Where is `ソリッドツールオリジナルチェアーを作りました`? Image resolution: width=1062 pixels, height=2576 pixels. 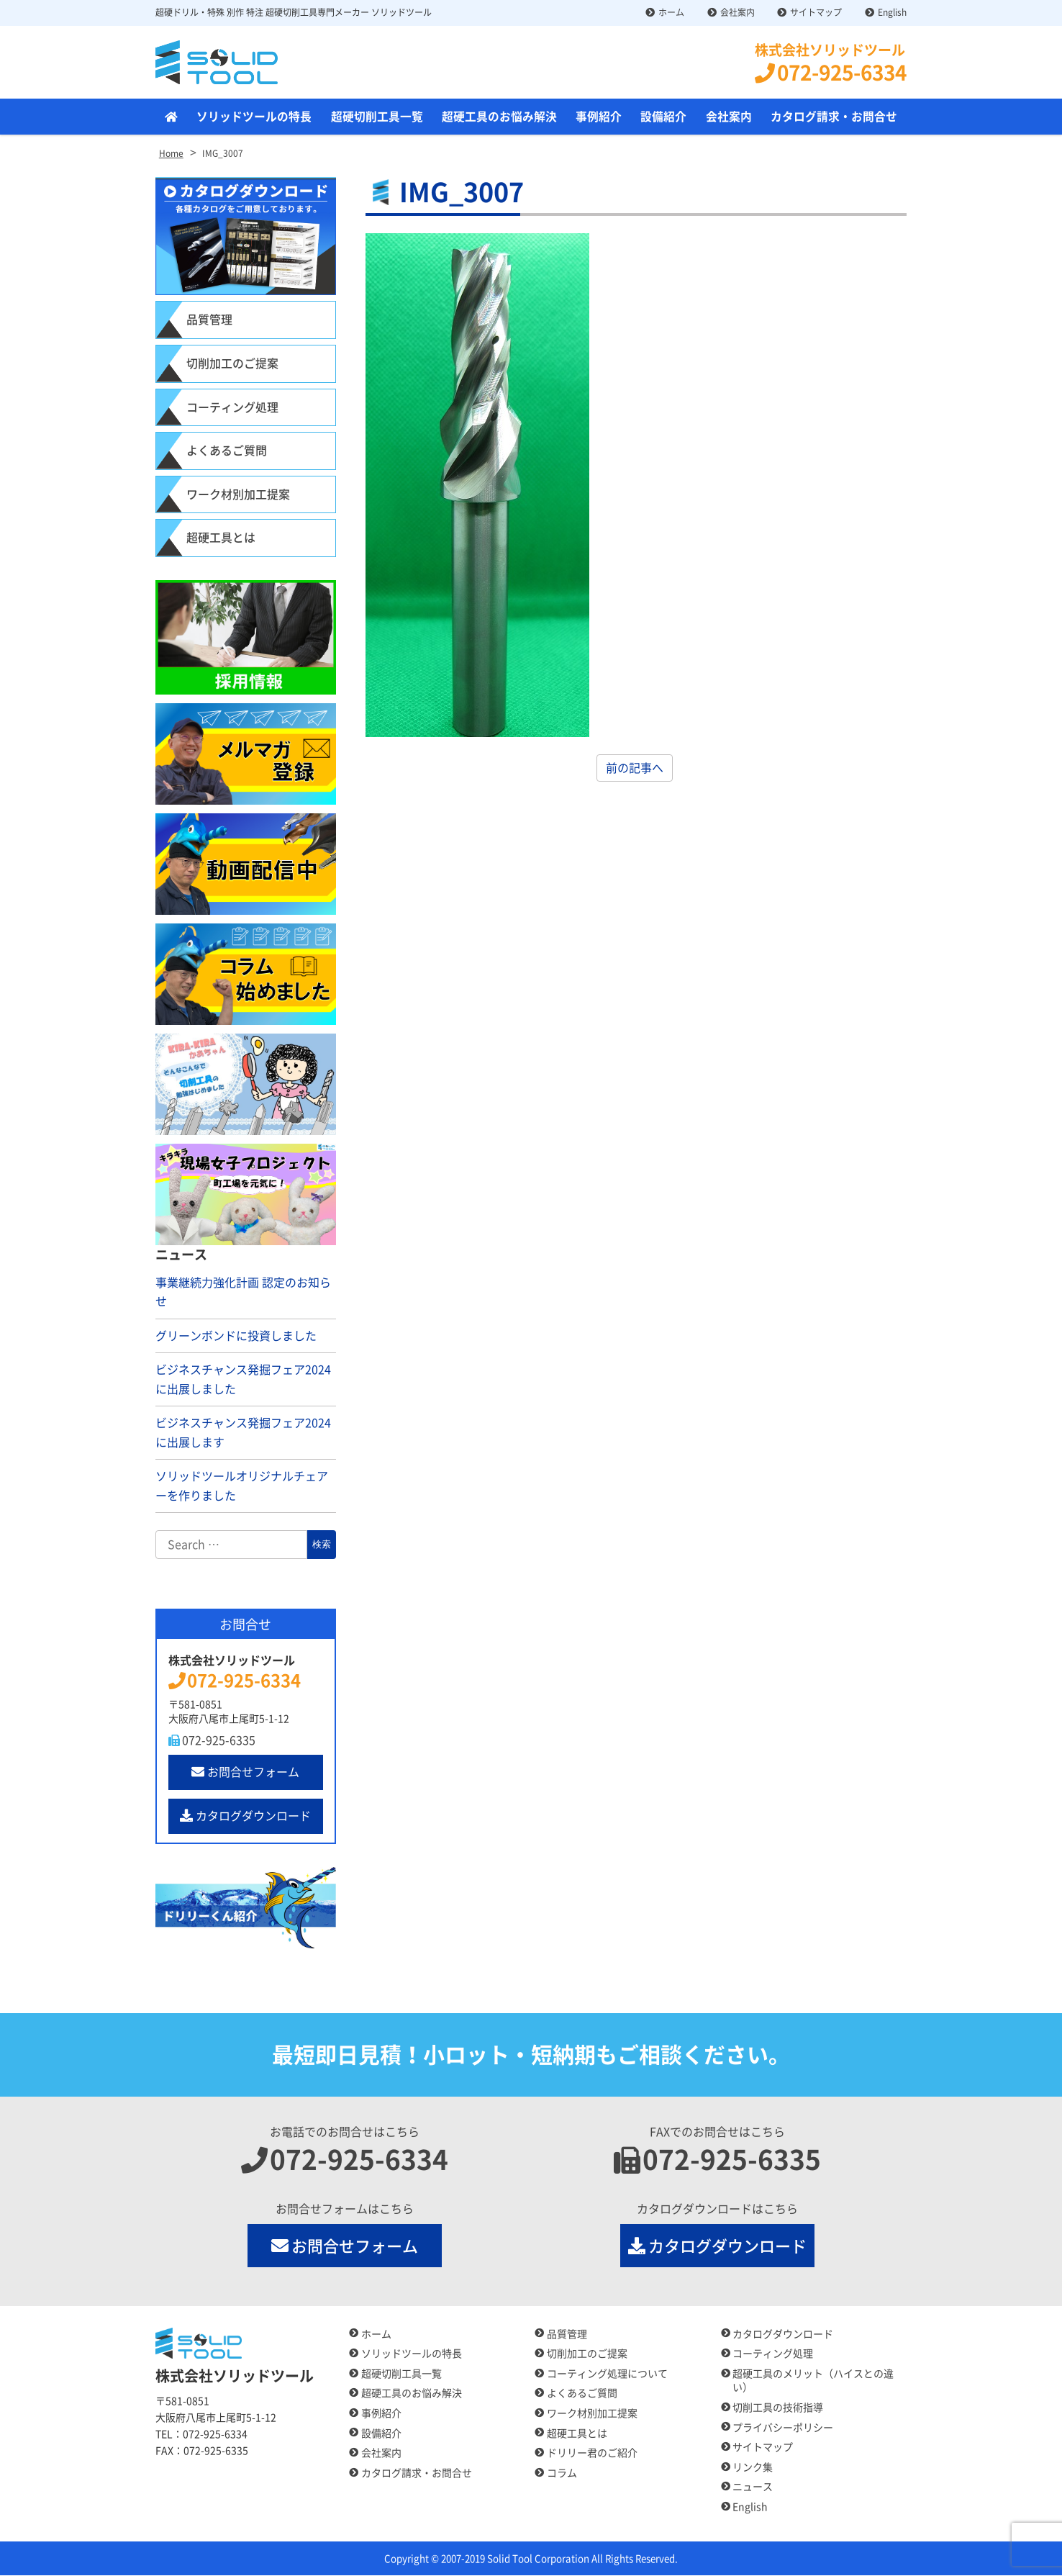 ソリッドツールオリジナルチェアーを作りました is located at coordinates (241, 1486).